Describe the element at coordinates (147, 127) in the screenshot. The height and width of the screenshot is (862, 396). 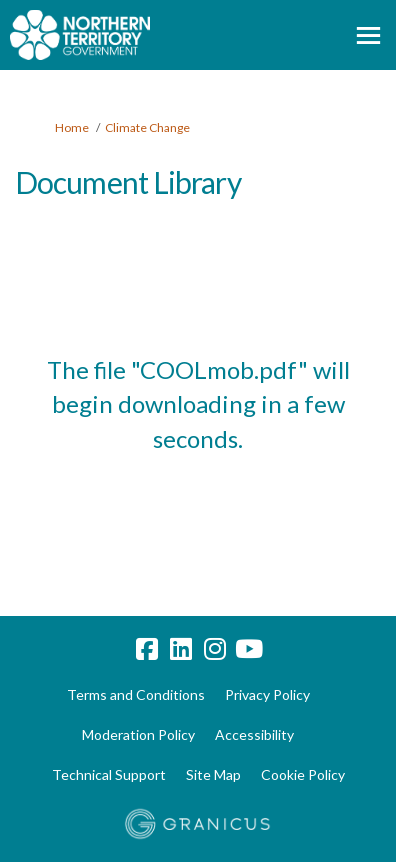
I see `Climate Change` at that location.